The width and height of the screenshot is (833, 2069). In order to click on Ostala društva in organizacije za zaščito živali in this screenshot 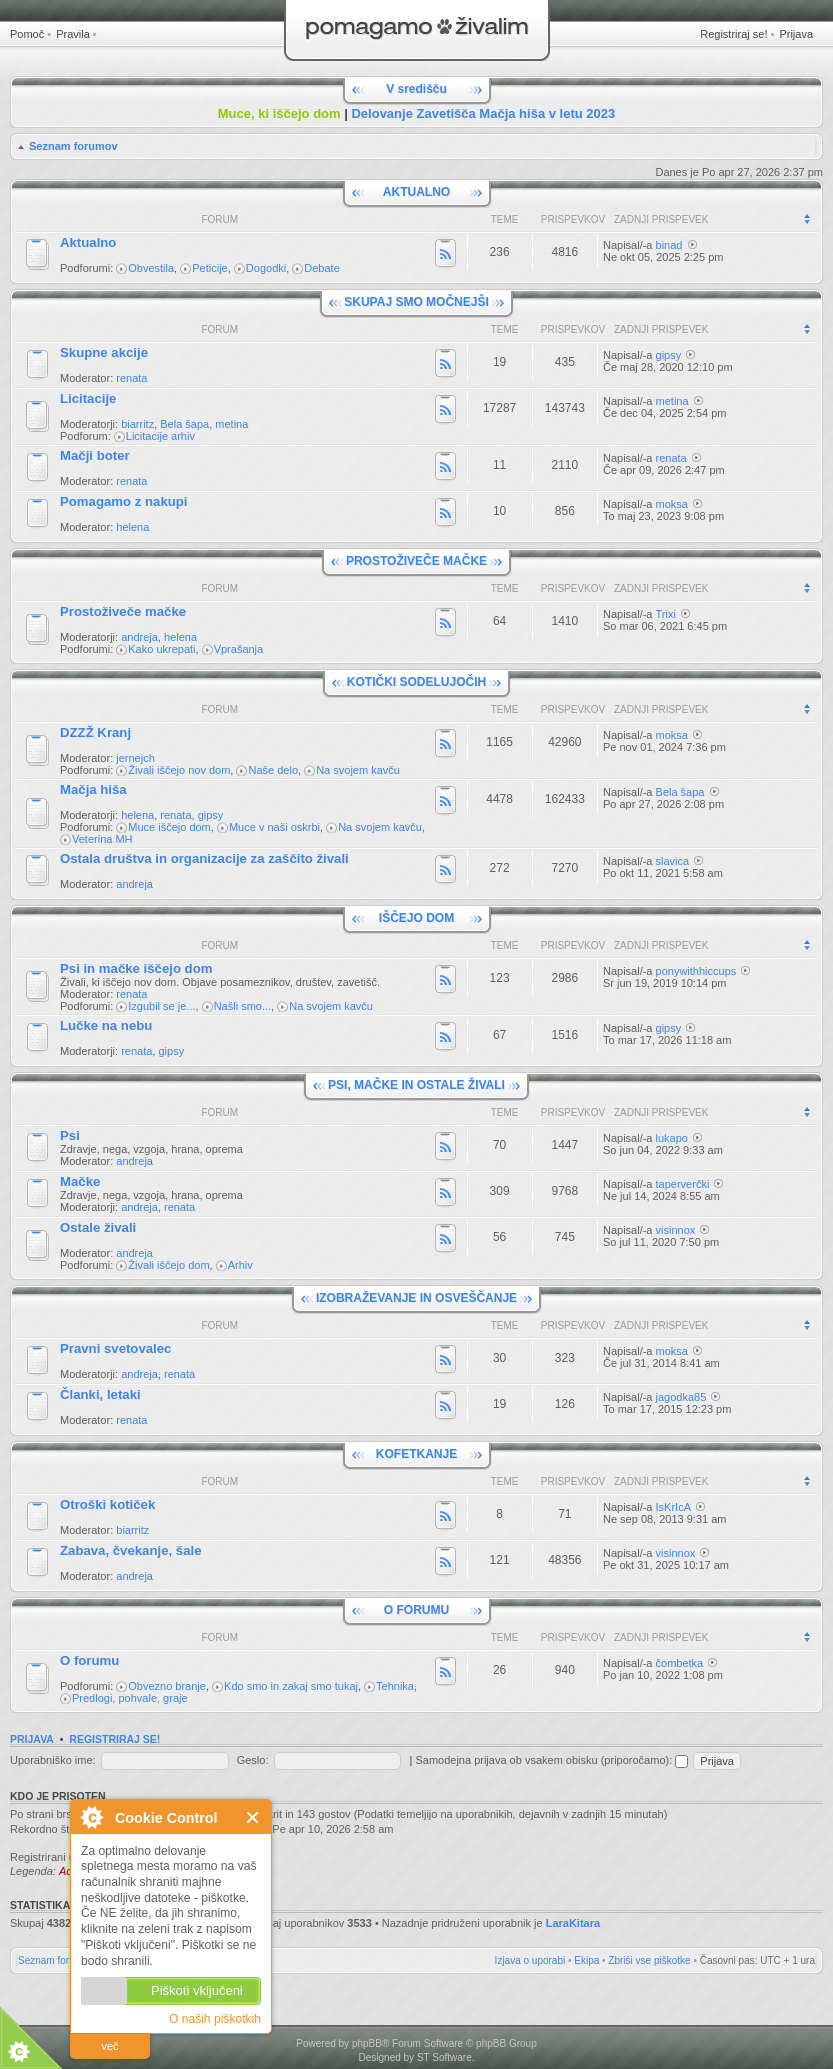, I will do `click(204, 858)`.